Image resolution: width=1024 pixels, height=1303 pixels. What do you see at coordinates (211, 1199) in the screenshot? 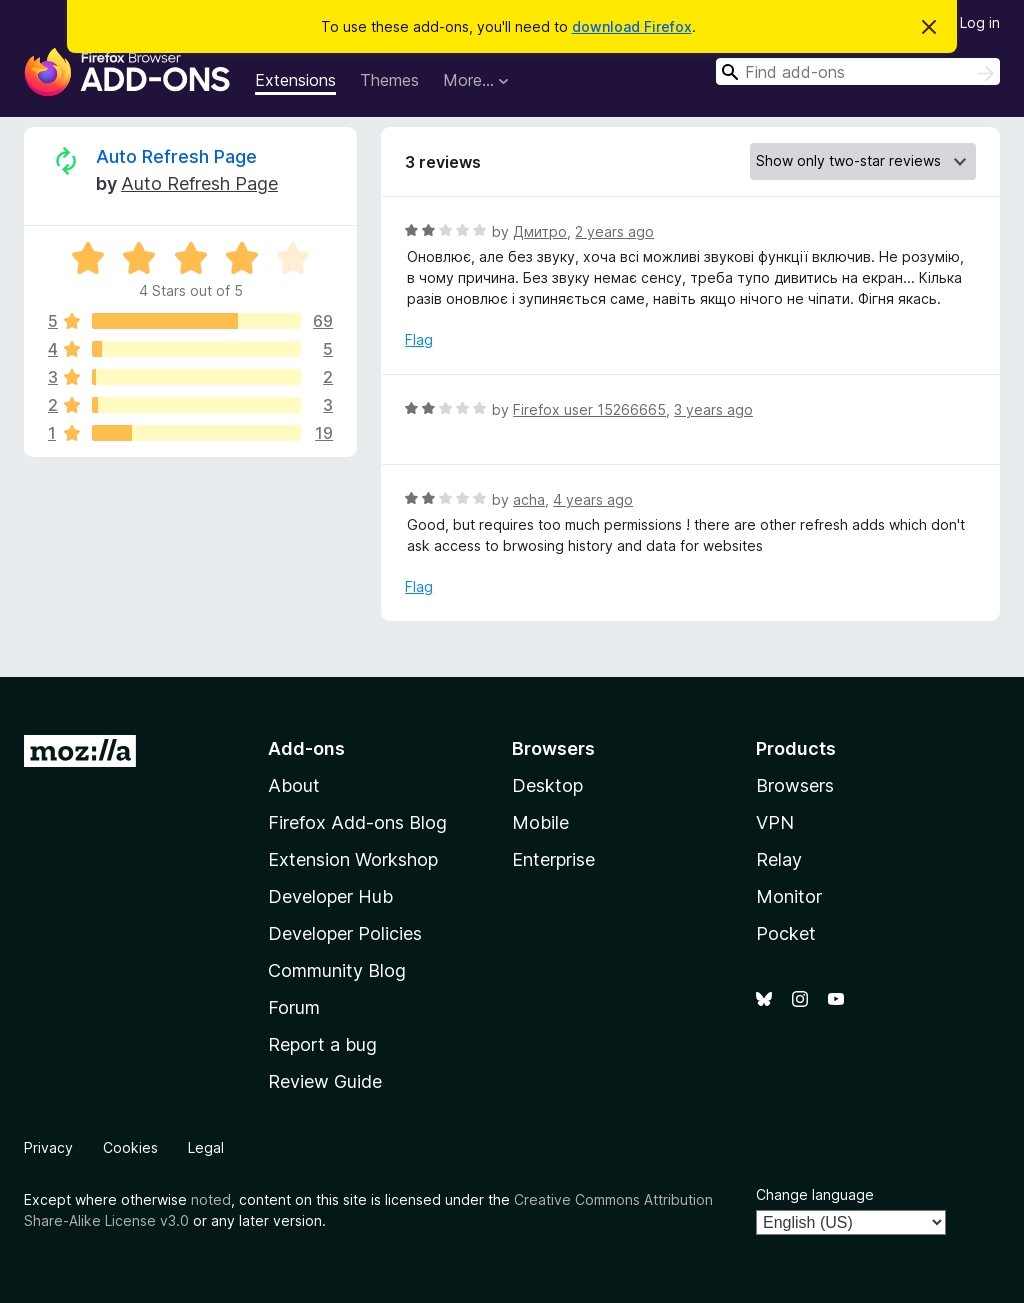
I see `noted` at bounding box center [211, 1199].